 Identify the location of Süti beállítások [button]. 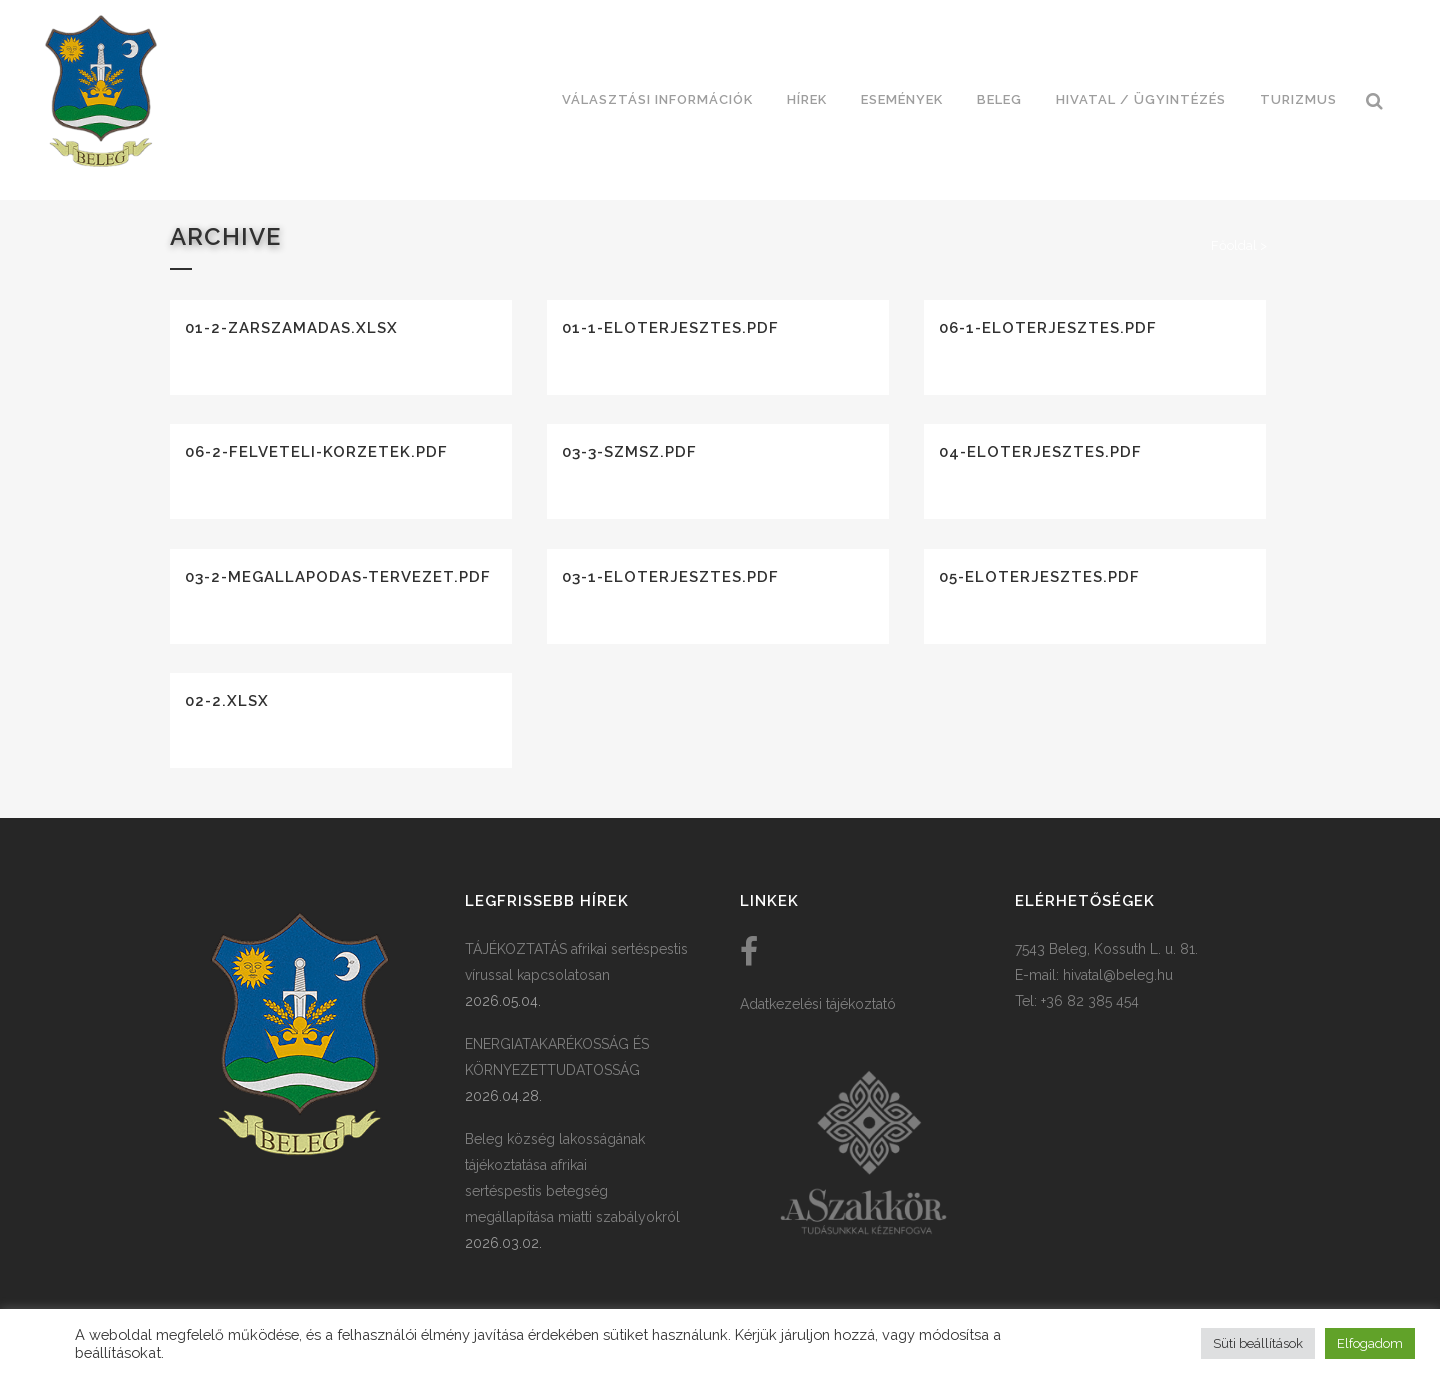
(1258, 1343).